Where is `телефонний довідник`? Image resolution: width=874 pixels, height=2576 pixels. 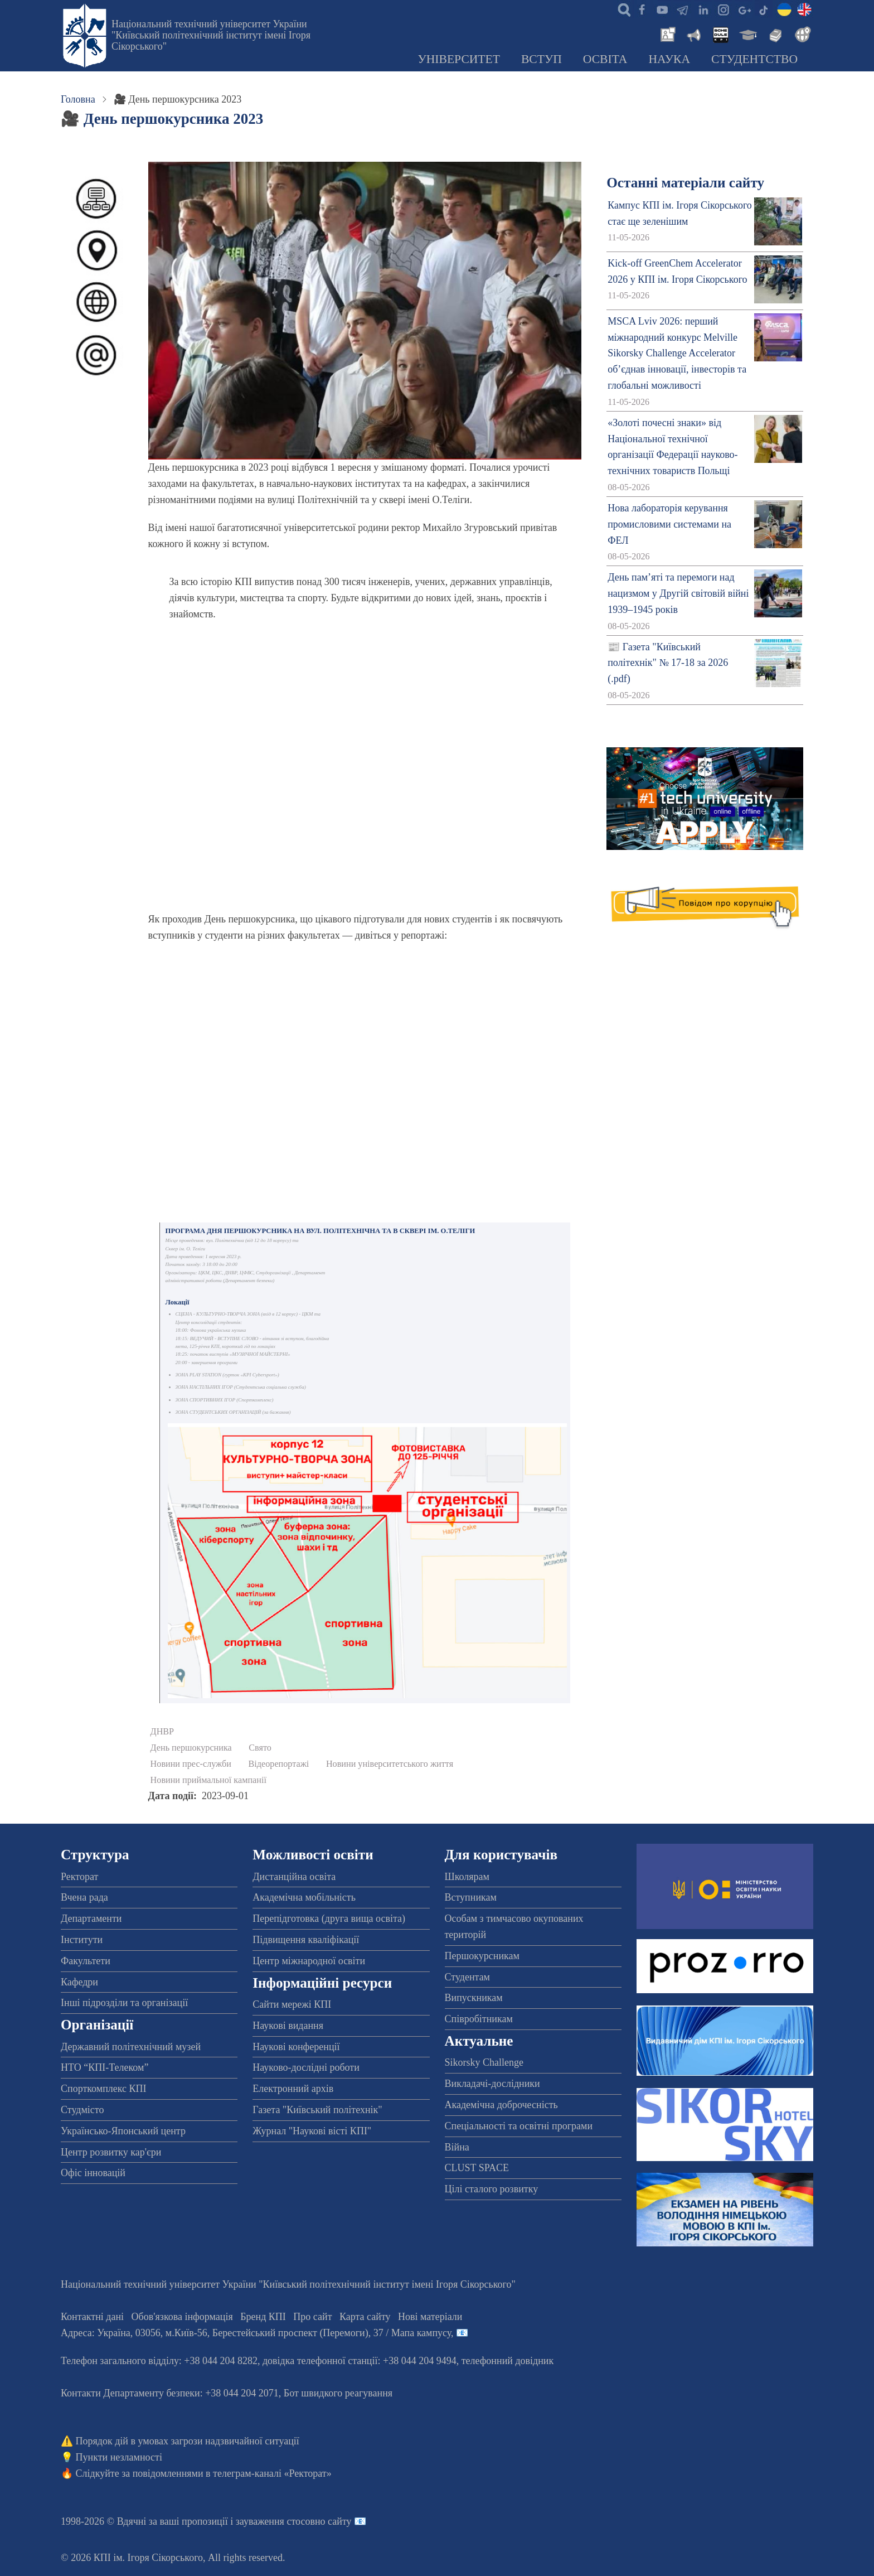 телефонний довідник is located at coordinates (508, 2360).